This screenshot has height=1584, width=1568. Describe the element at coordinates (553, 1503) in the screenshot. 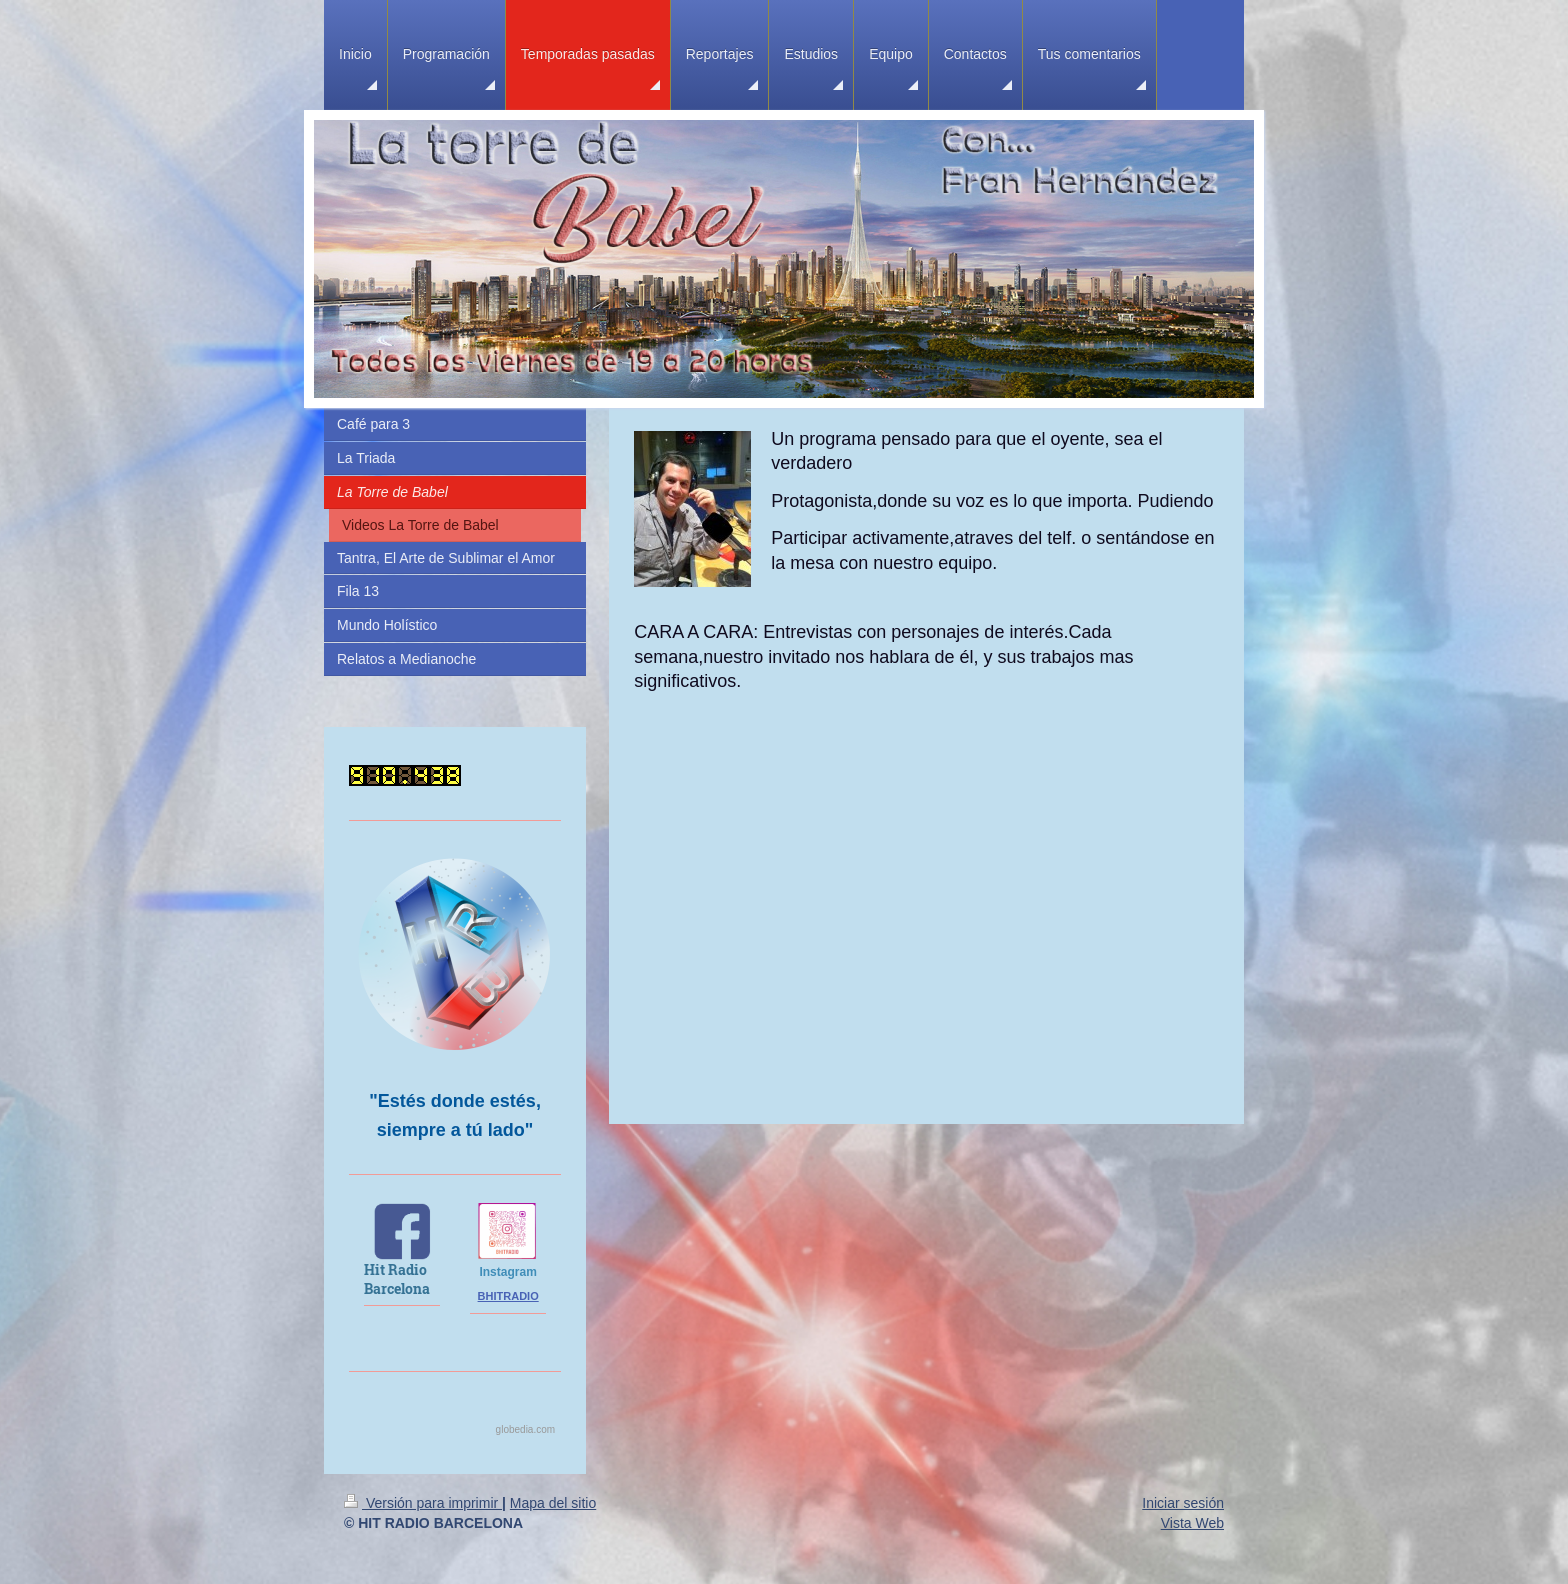

I see `Mapa del sitio` at that location.